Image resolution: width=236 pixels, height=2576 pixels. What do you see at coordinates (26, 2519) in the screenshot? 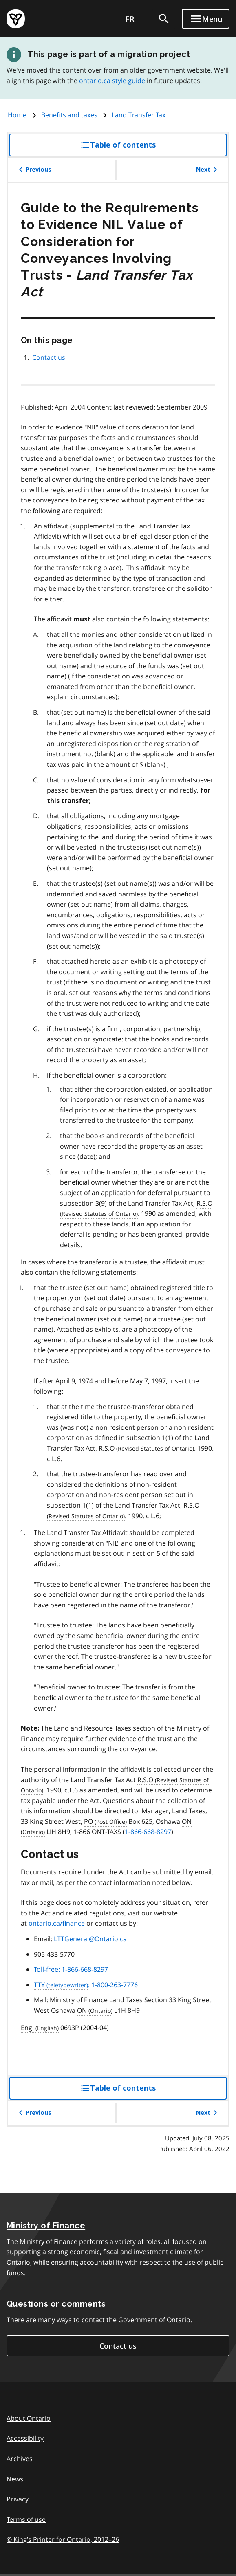
I see `Terms of use` at bounding box center [26, 2519].